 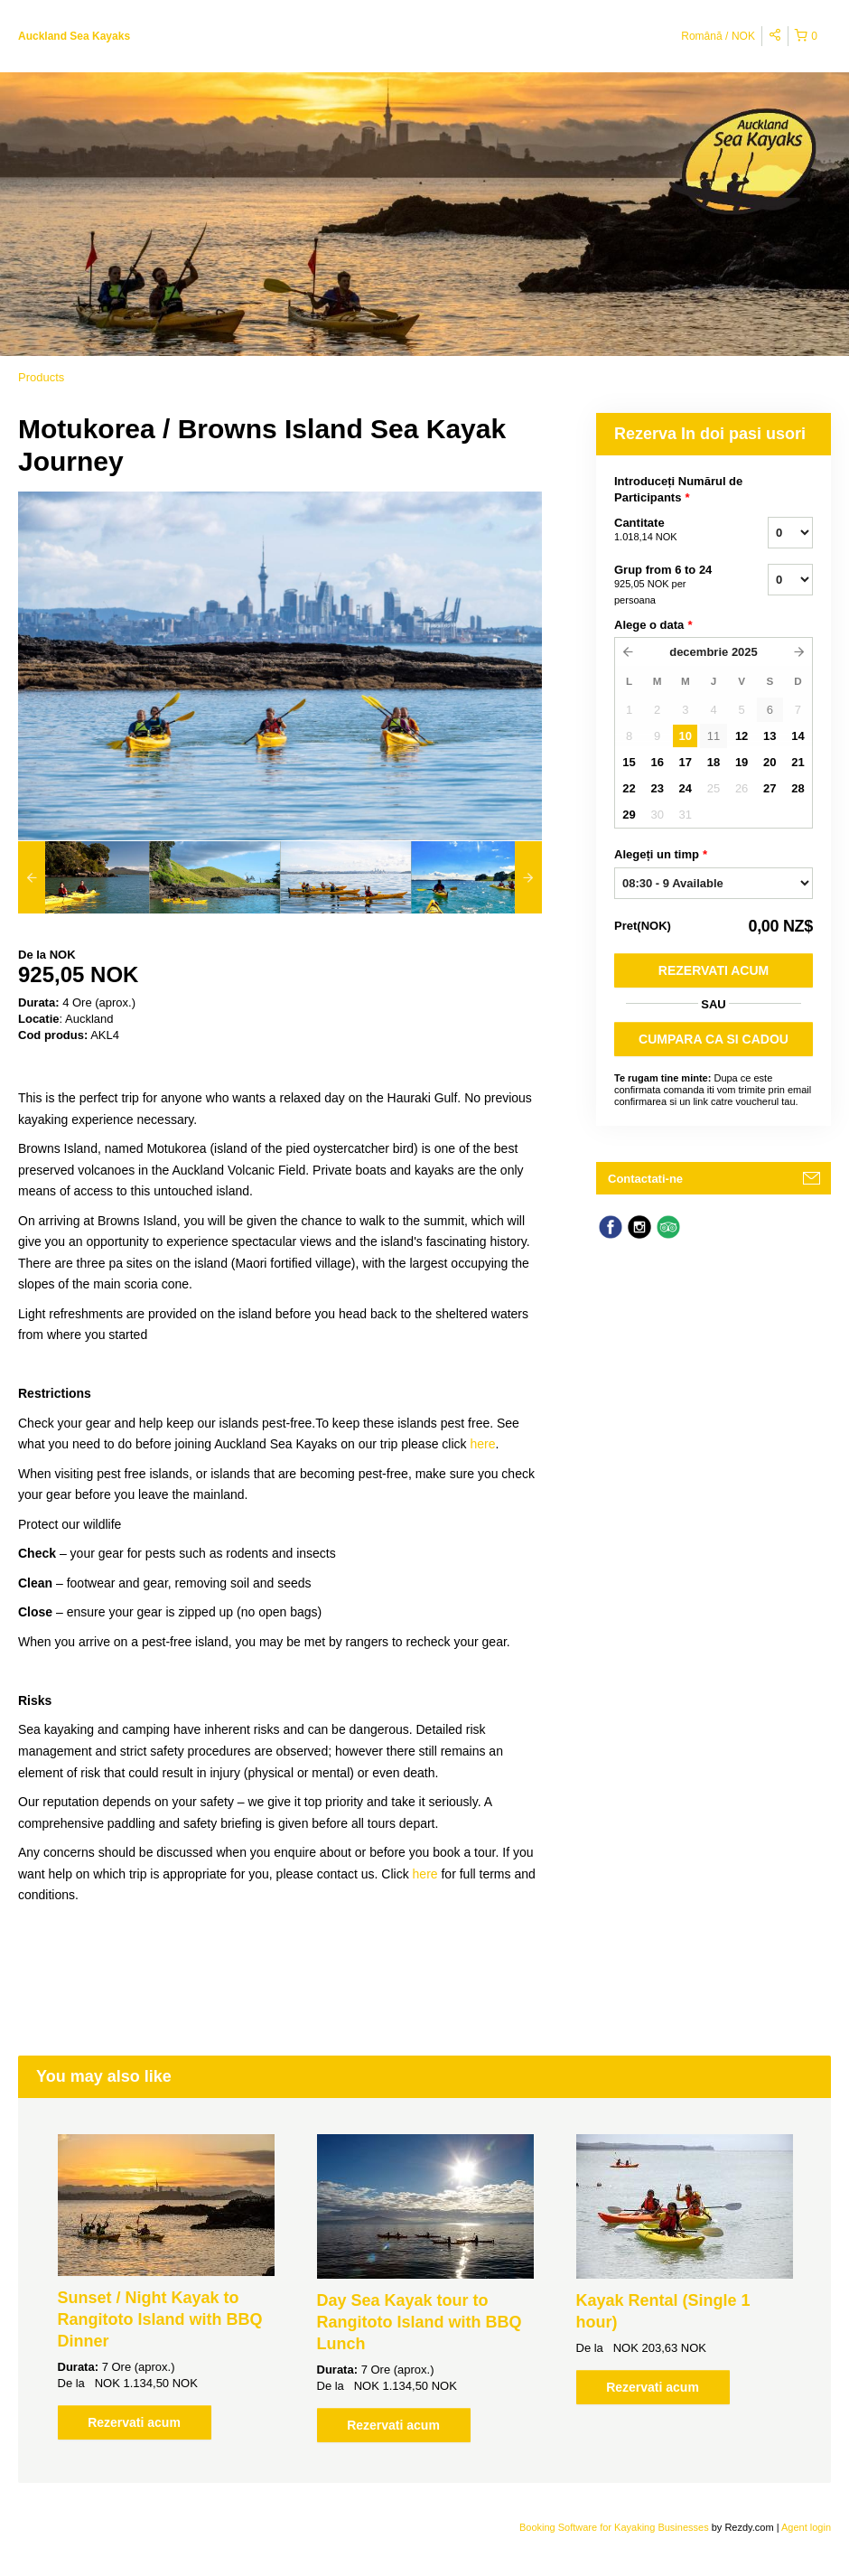 What do you see at coordinates (668, 585) in the screenshot?
I see `Grup from 6 to 24` at bounding box center [668, 585].